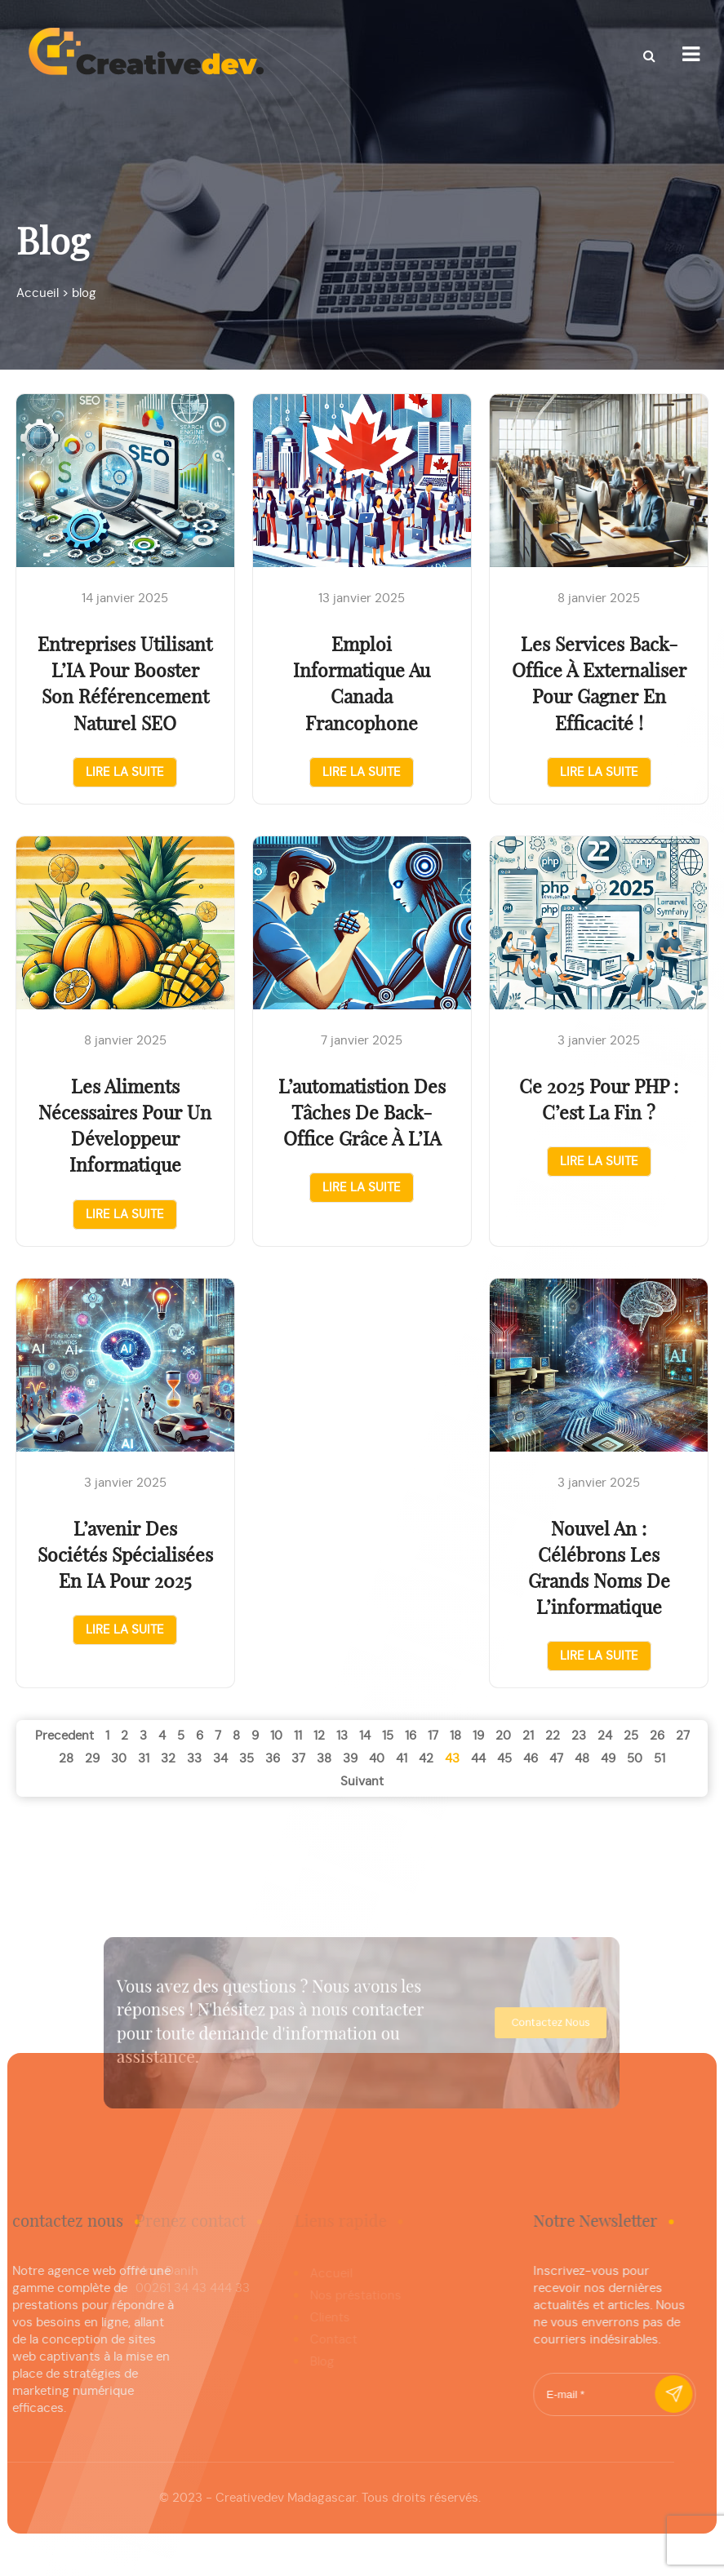 This screenshot has width=724, height=2576. Describe the element at coordinates (455, 1736) in the screenshot. I see `18` at that location.